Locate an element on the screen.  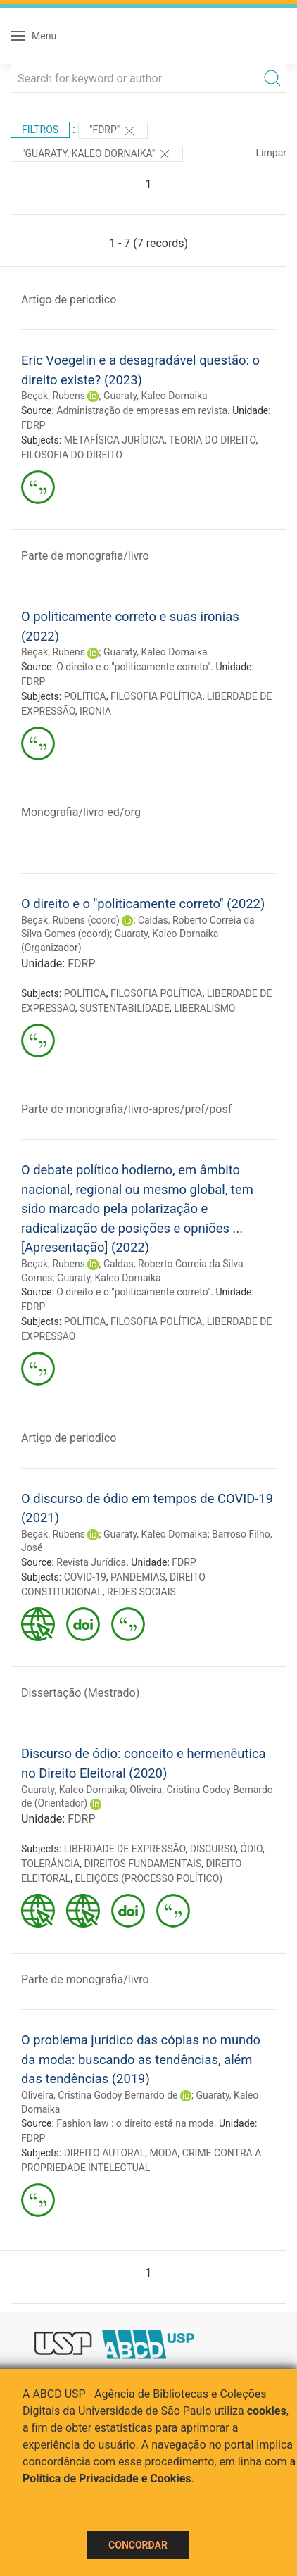
Beçak, Rubens (coord) is located at coordinates (70, 920).